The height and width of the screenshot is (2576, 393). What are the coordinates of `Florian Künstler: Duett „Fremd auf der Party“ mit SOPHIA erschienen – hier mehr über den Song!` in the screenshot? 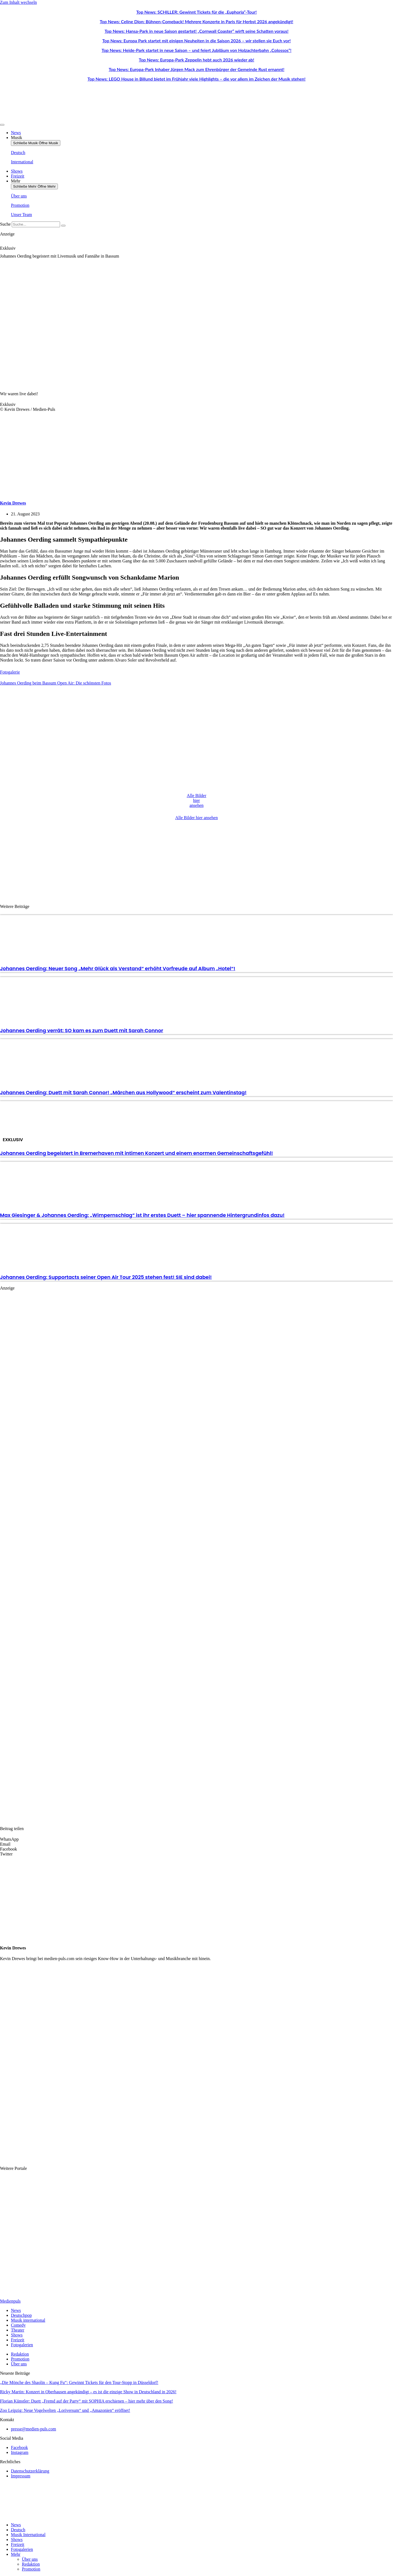 It's located at (86, 2401).